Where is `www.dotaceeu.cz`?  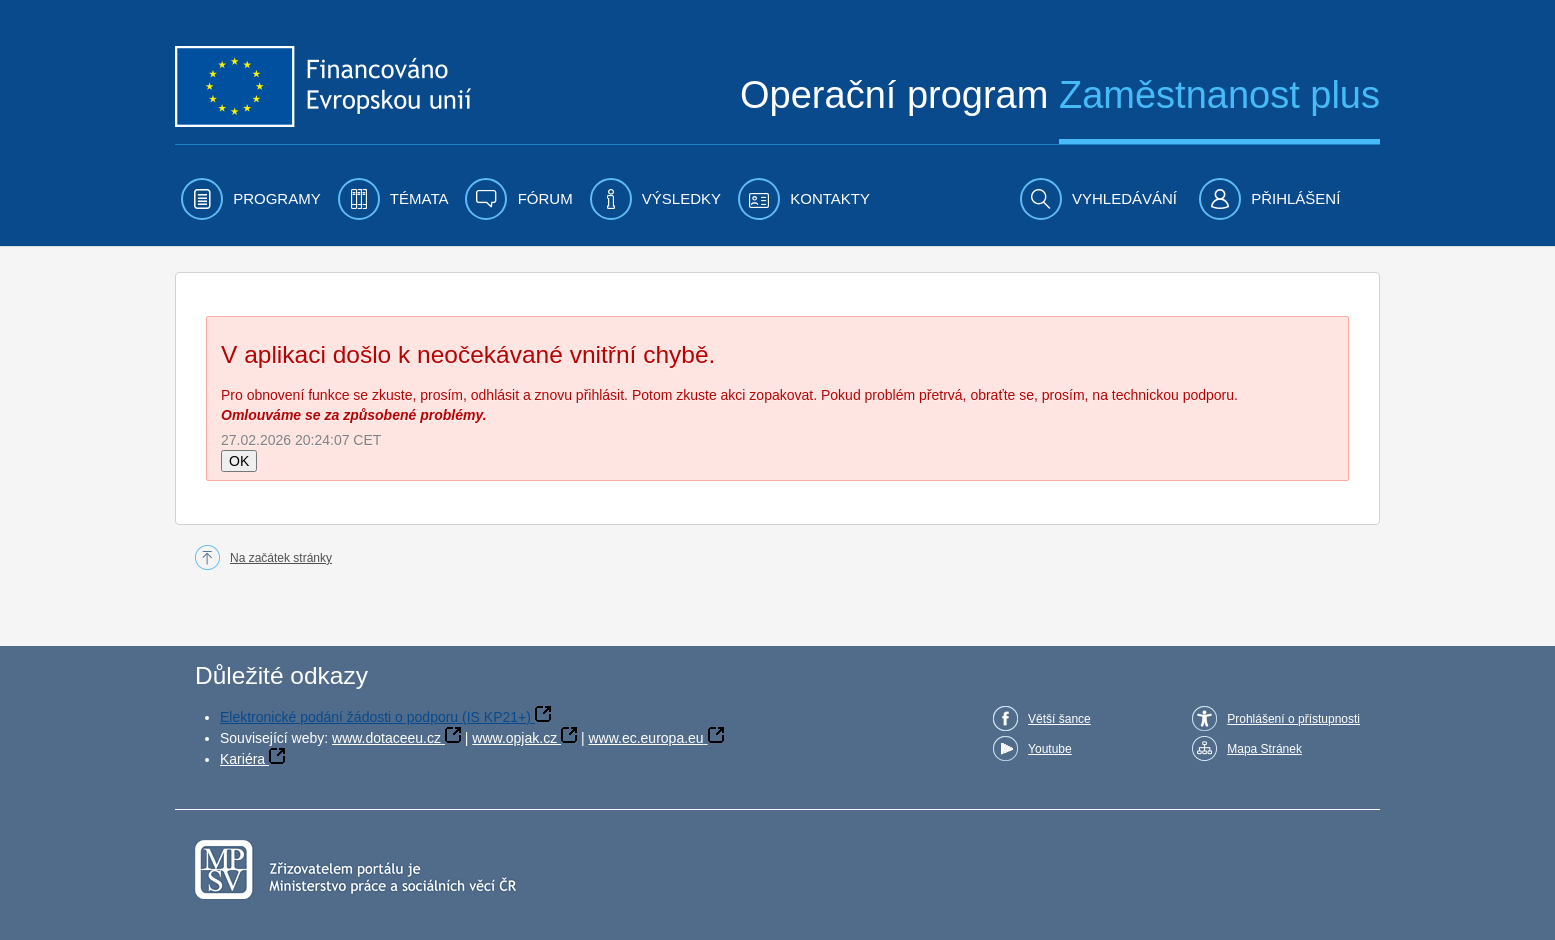 www.dotaceeu.cz is located at coordinates (386, 738).